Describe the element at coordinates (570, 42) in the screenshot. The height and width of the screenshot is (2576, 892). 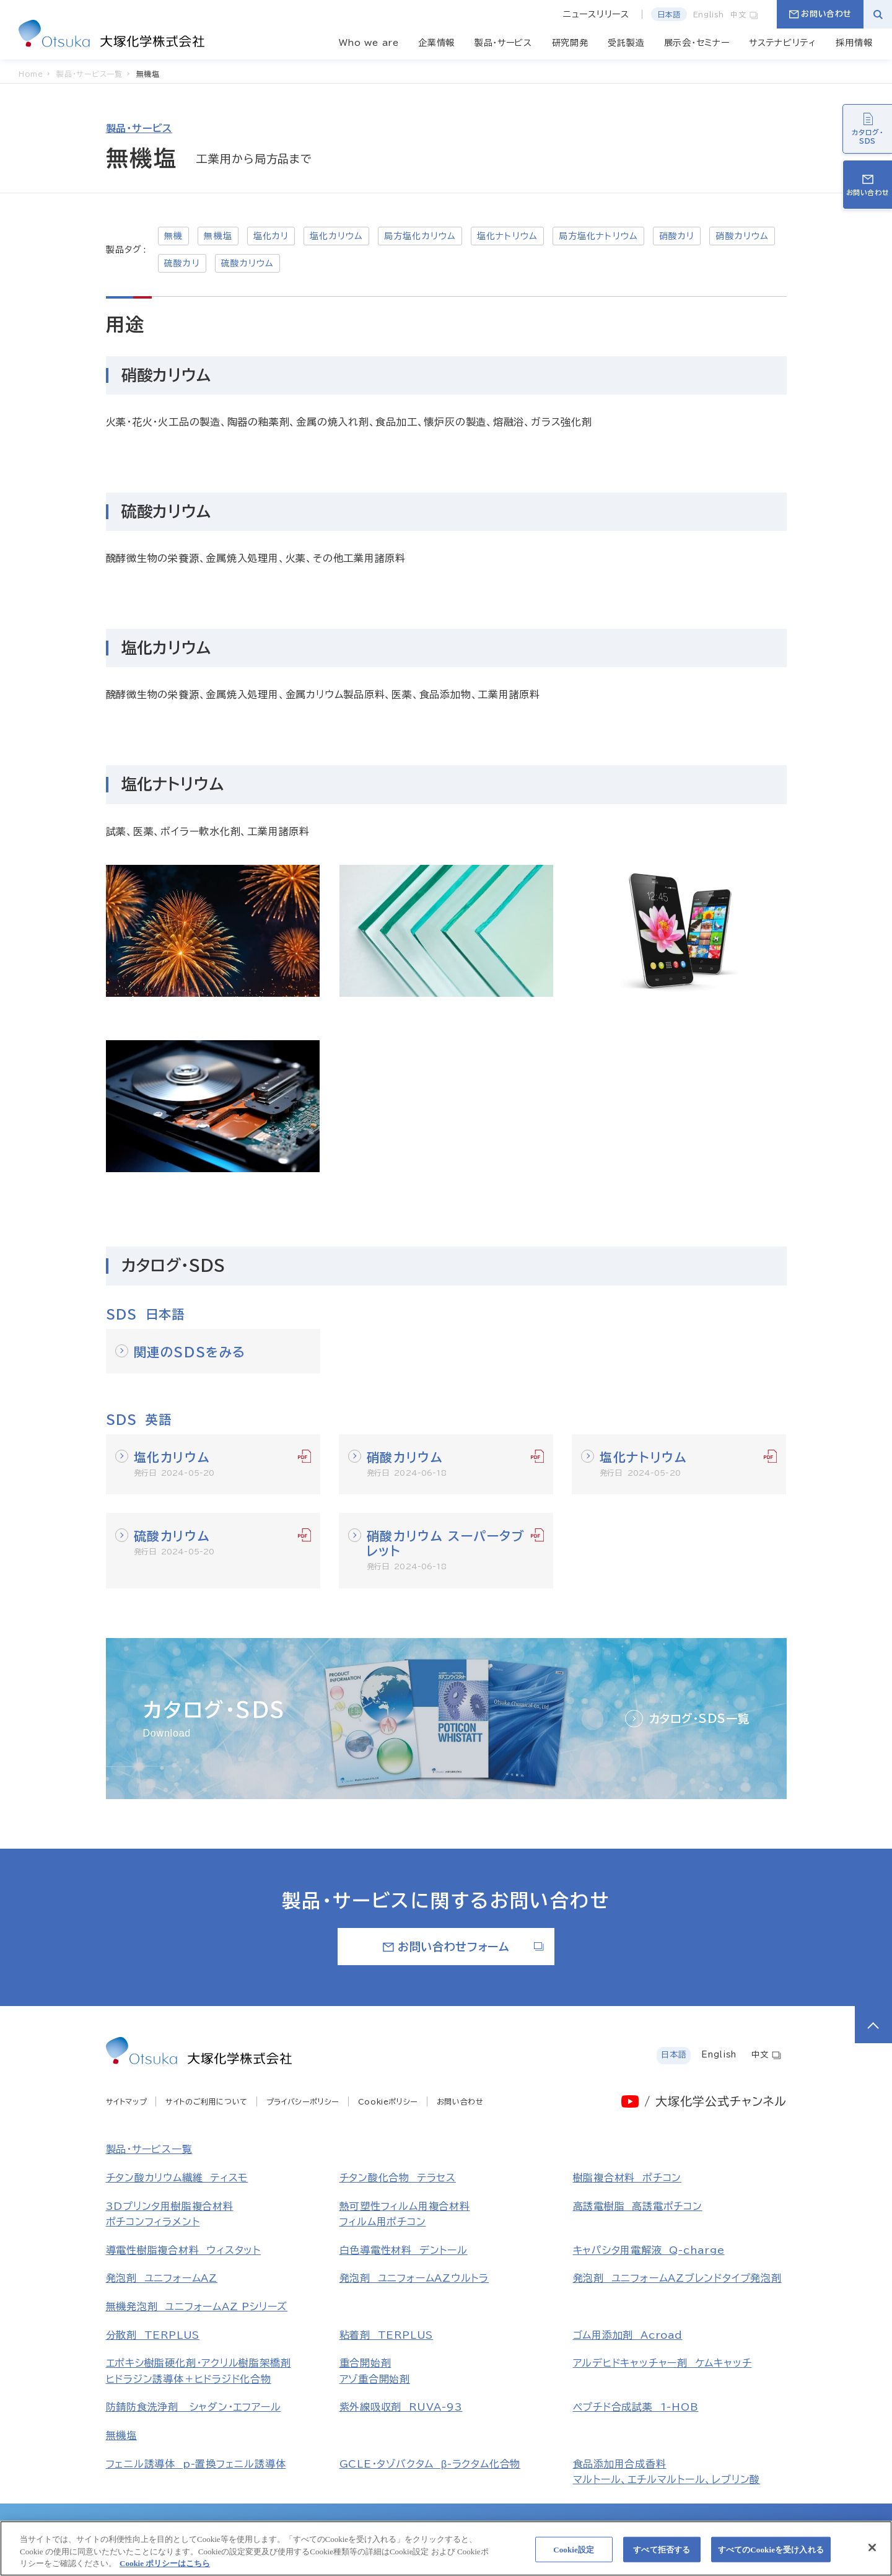
I see `研究開発` at that location.